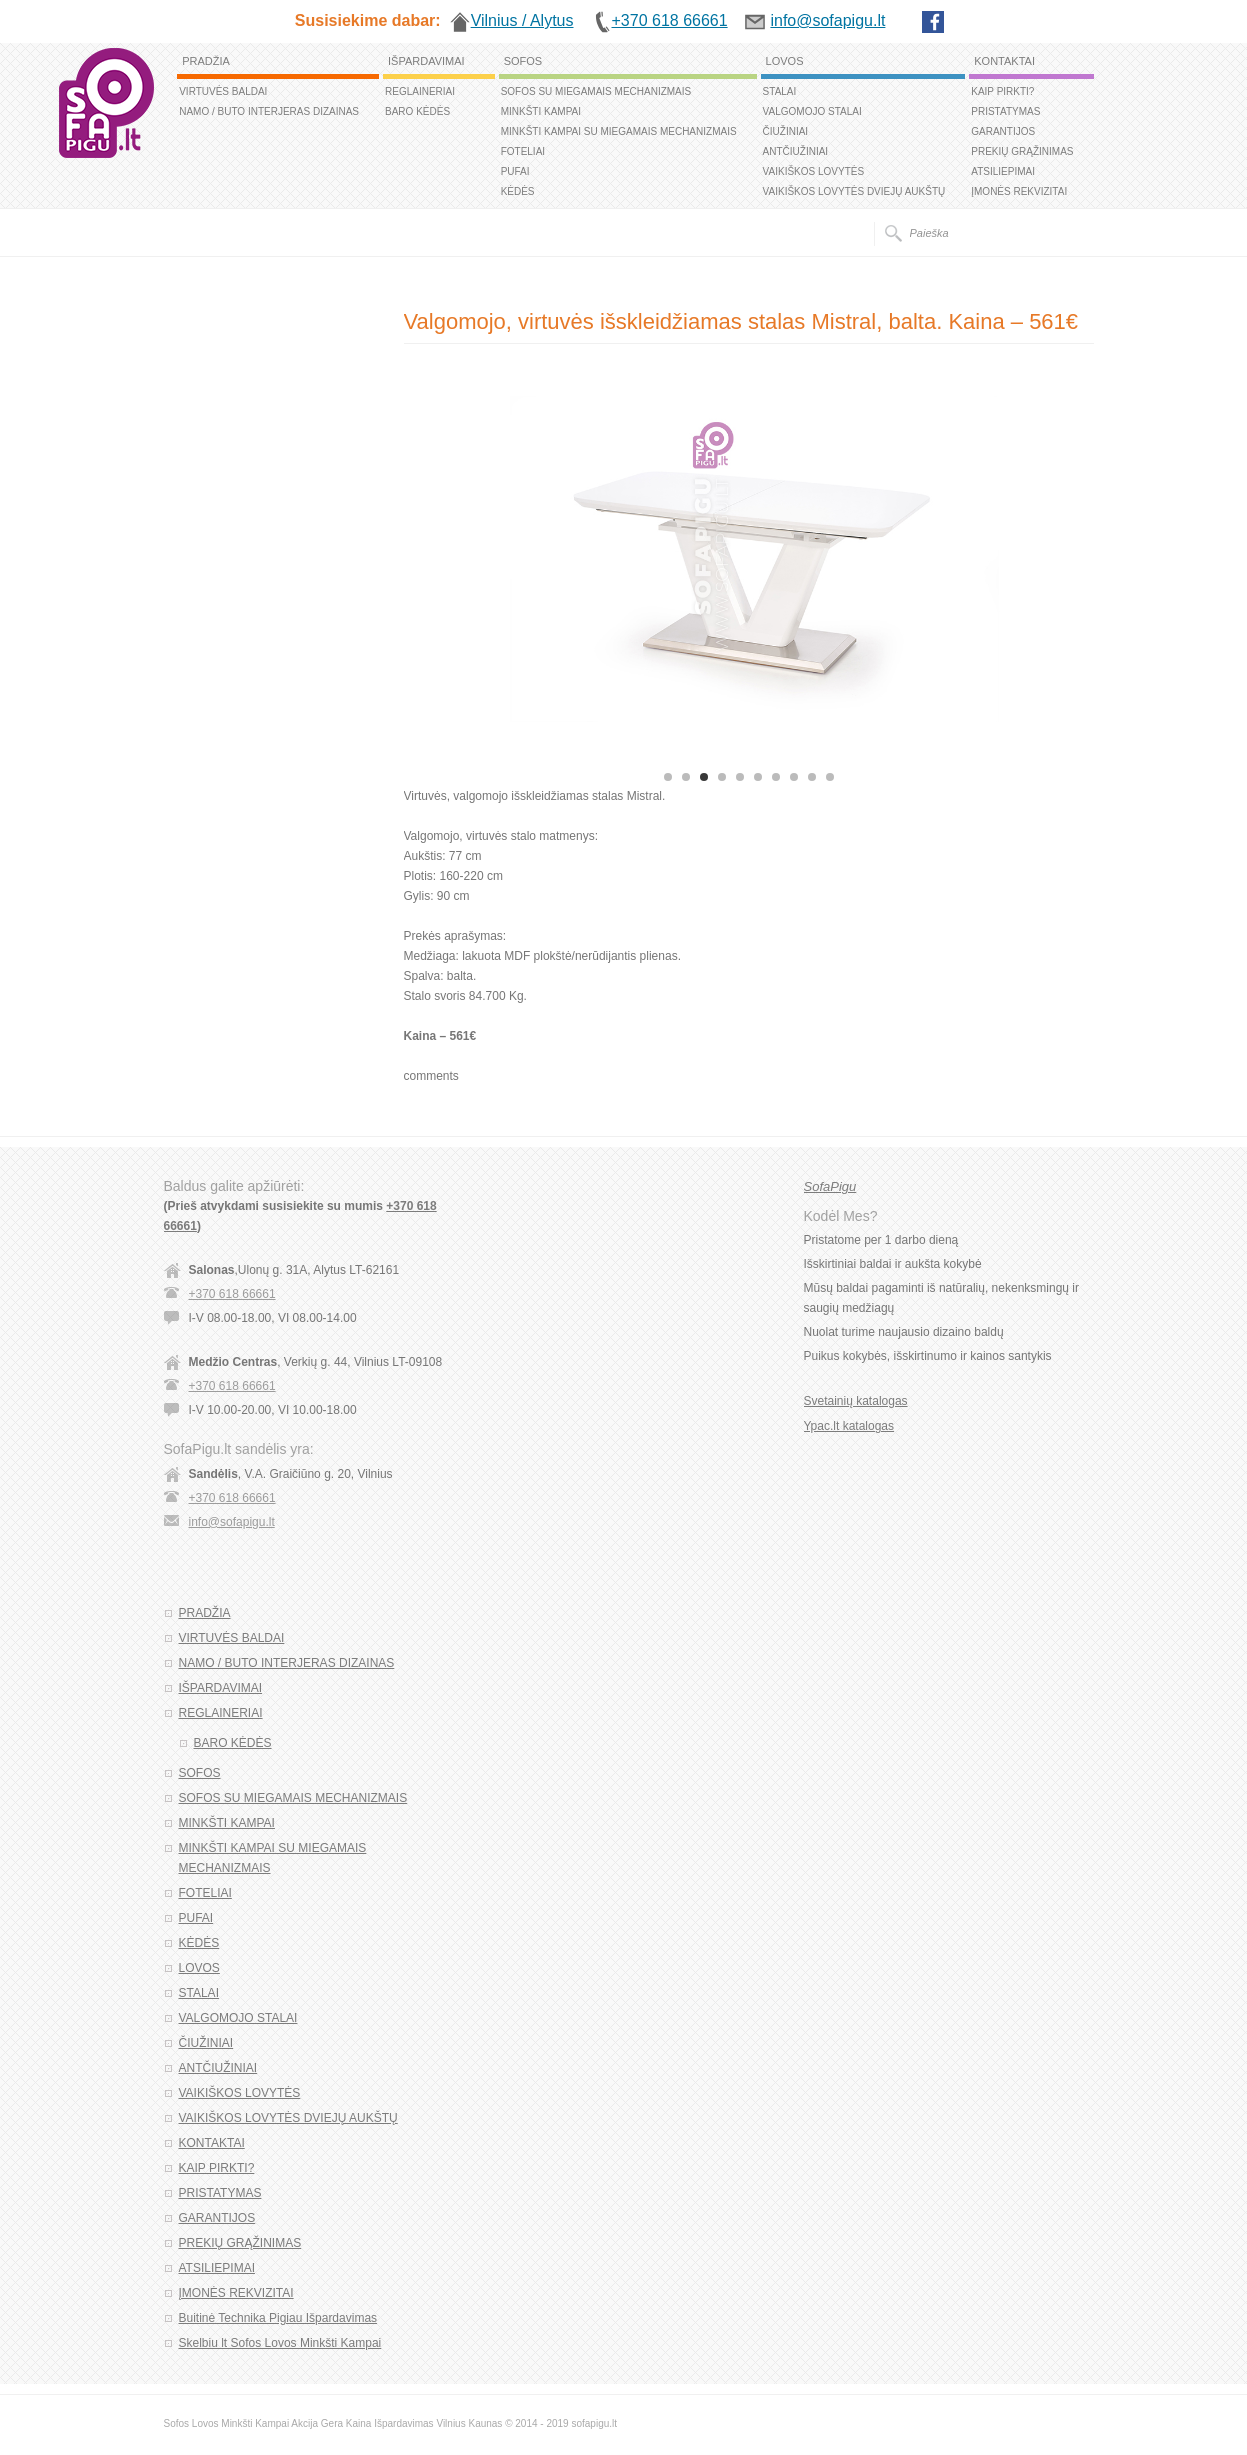 This screenshot has height=2455, width=1247. What do you see at coordinates (1003, 131) in the screenshot?
I see `GARANTIJOS` at bounding box center [1003, 131].